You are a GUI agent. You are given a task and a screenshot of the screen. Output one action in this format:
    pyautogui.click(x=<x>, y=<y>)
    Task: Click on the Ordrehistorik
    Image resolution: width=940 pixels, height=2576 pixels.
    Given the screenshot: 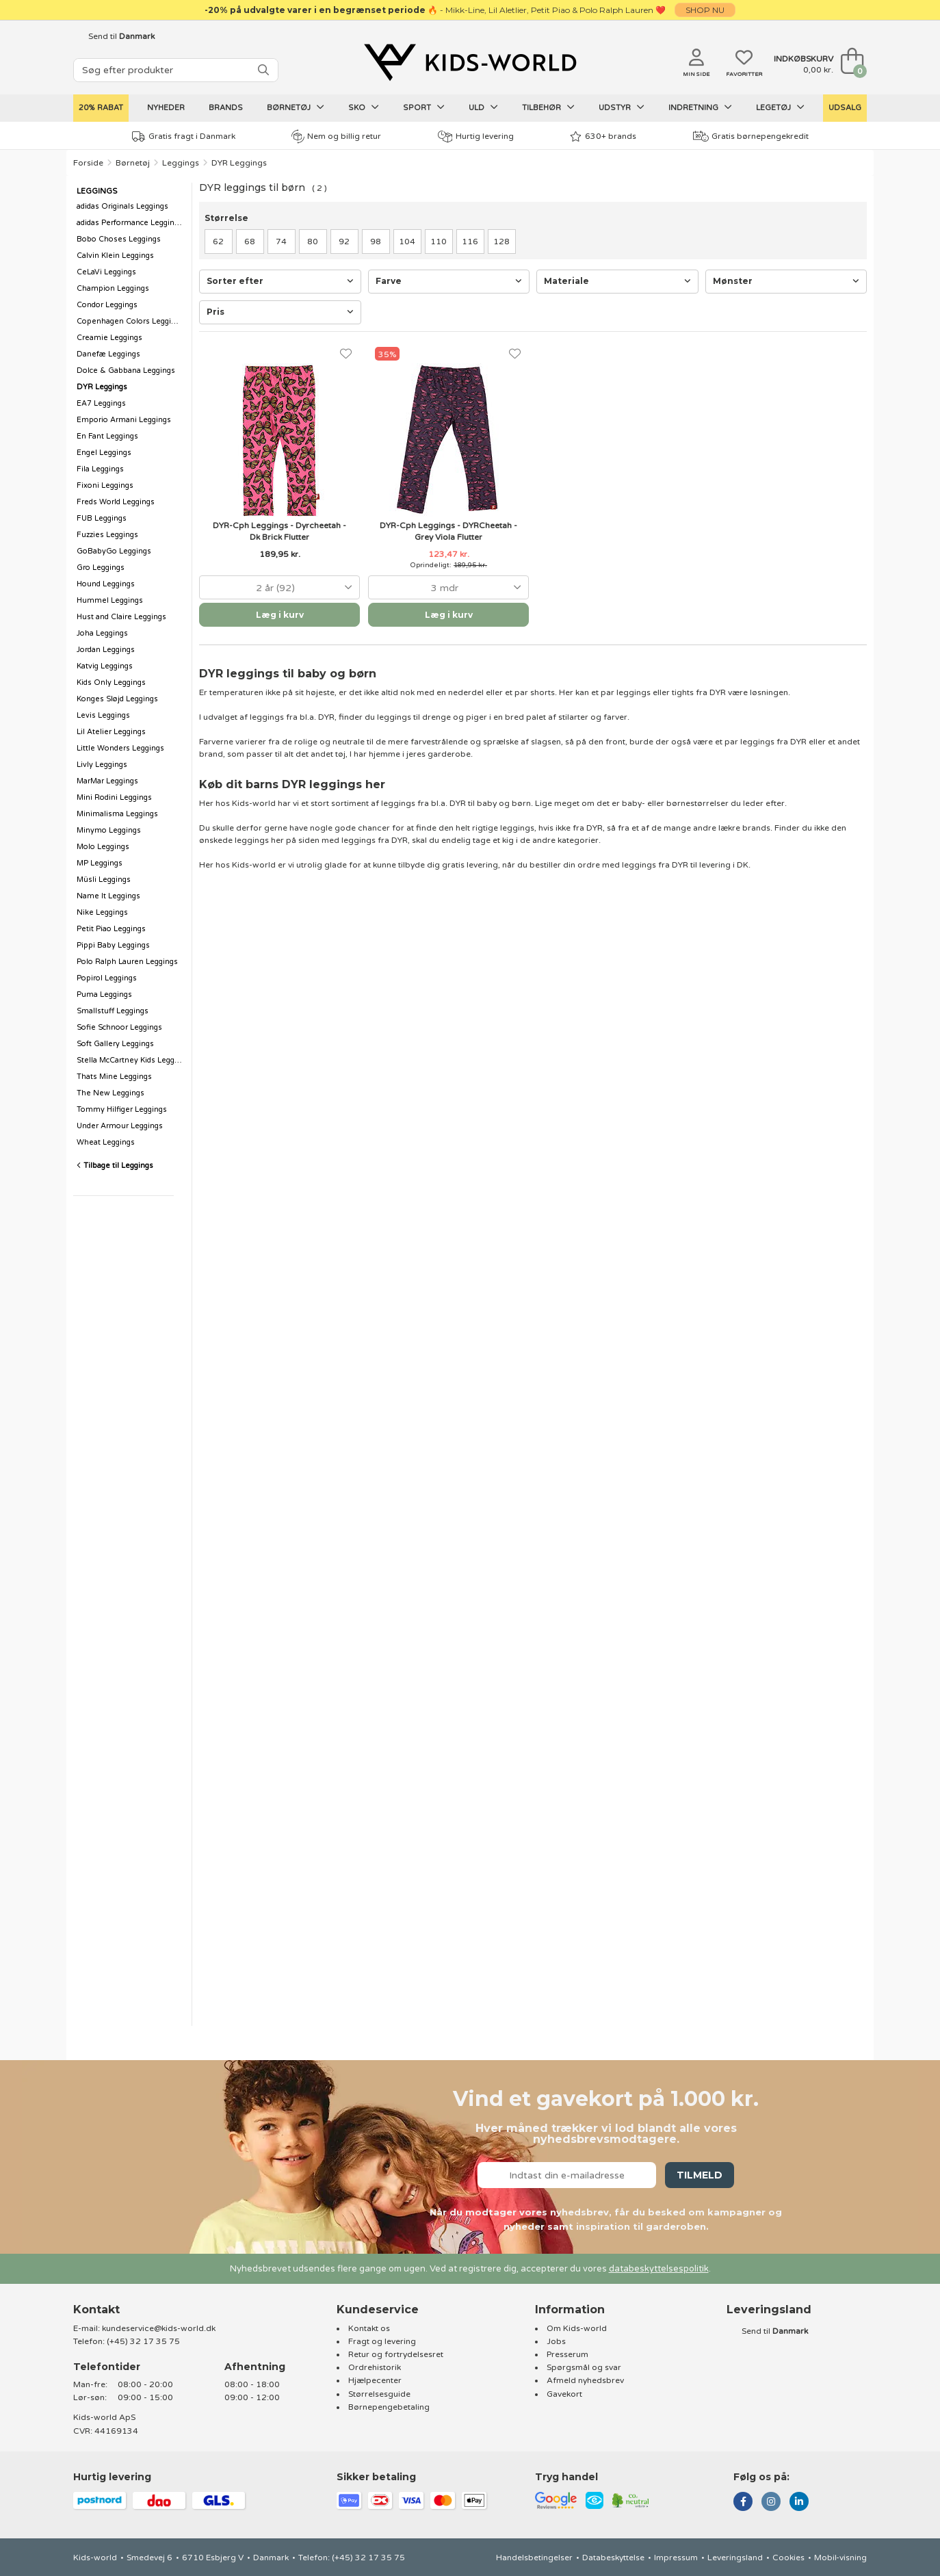 What is the action you would take?
    pyautogui.click(x=374, y=2367)
    